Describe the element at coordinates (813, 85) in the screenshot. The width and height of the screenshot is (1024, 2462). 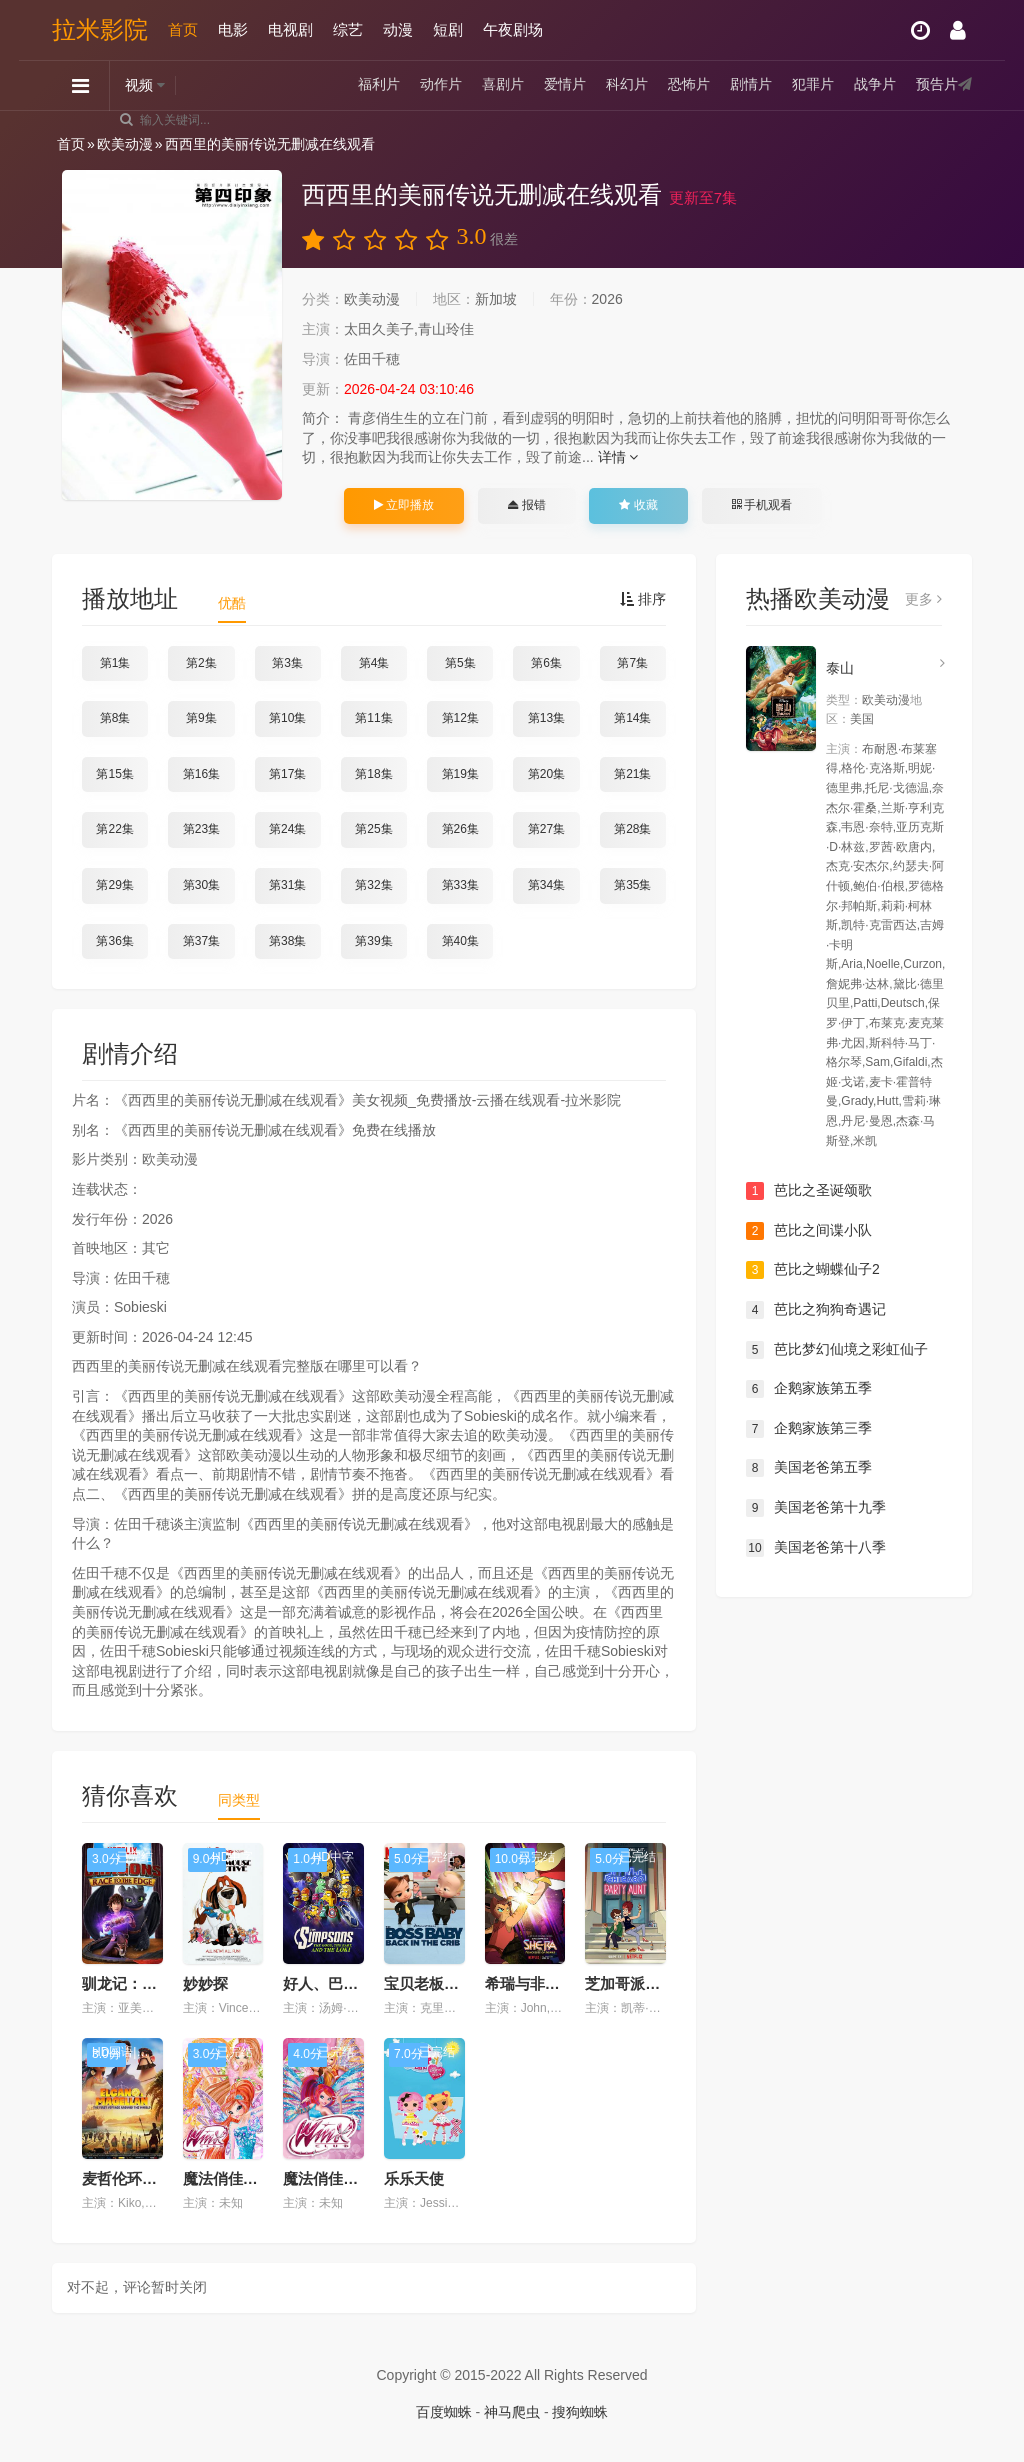
I see `犯罪片` at that location.